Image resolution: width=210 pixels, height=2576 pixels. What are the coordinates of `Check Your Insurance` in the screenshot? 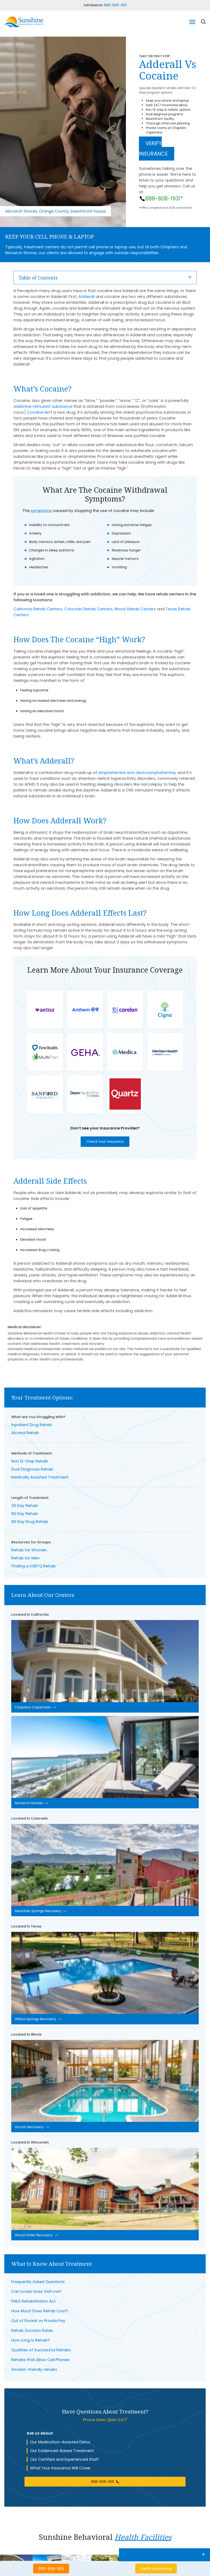 It's located at (105, 1141).